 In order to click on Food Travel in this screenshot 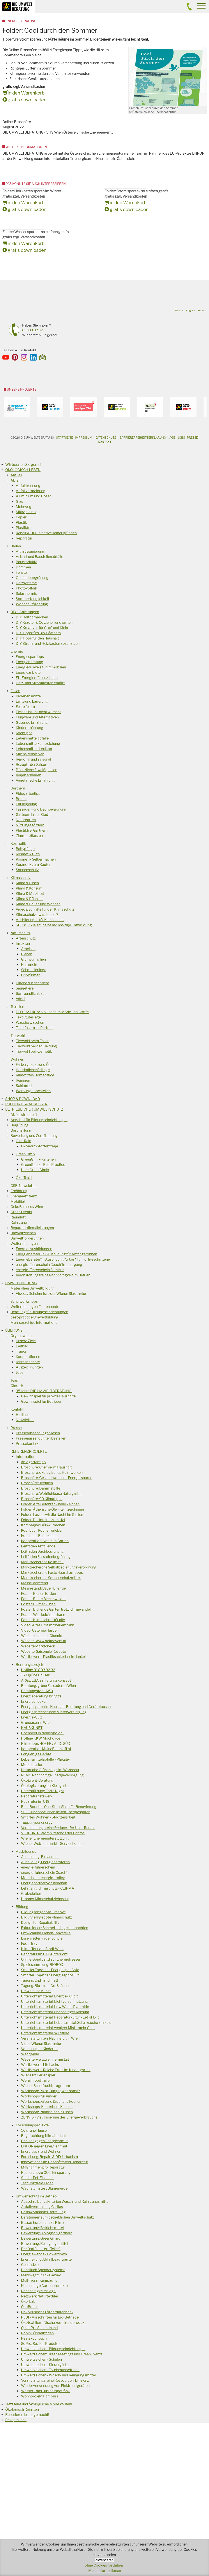, I will do `click(30, 2094)`.